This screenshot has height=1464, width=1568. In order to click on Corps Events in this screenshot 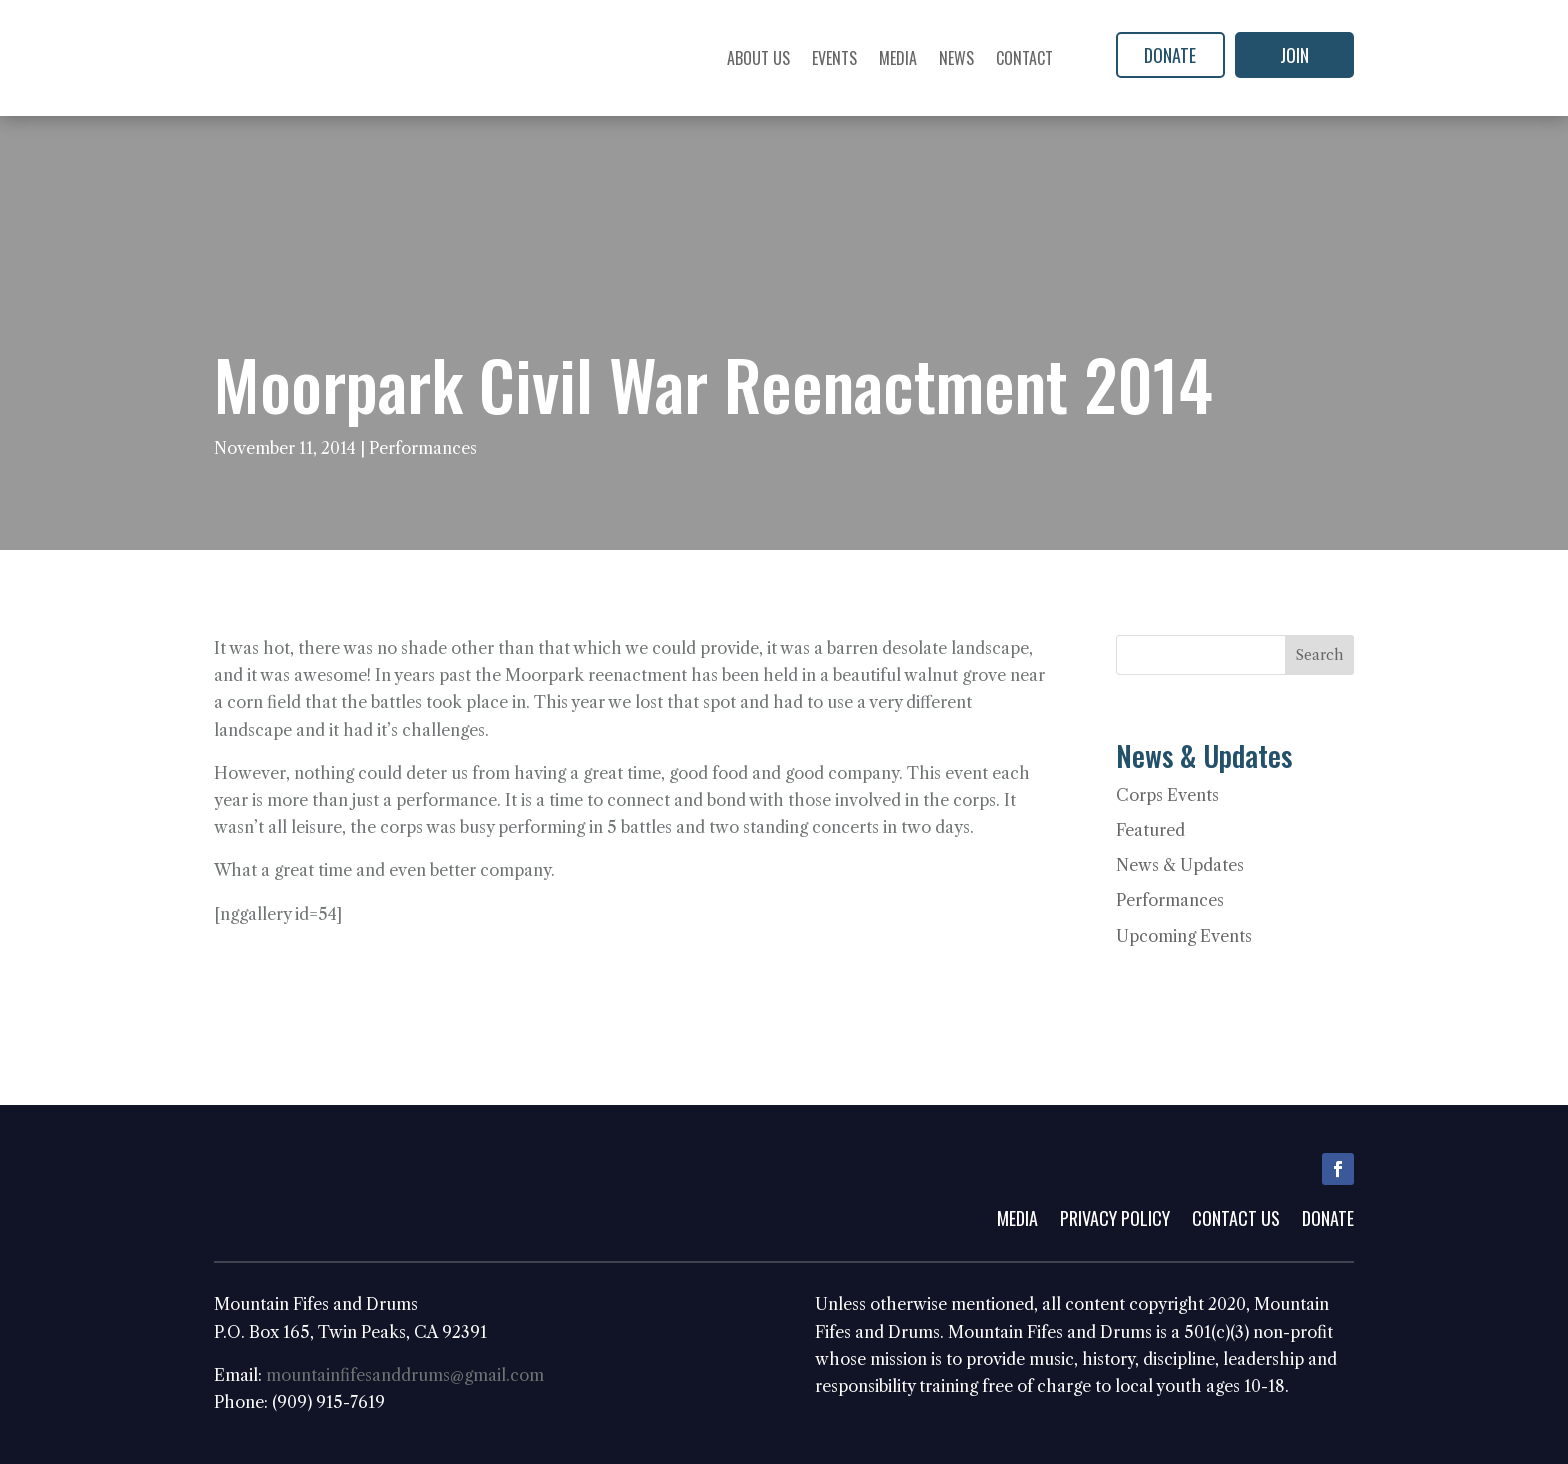, I will do `click(1167, 795)`.